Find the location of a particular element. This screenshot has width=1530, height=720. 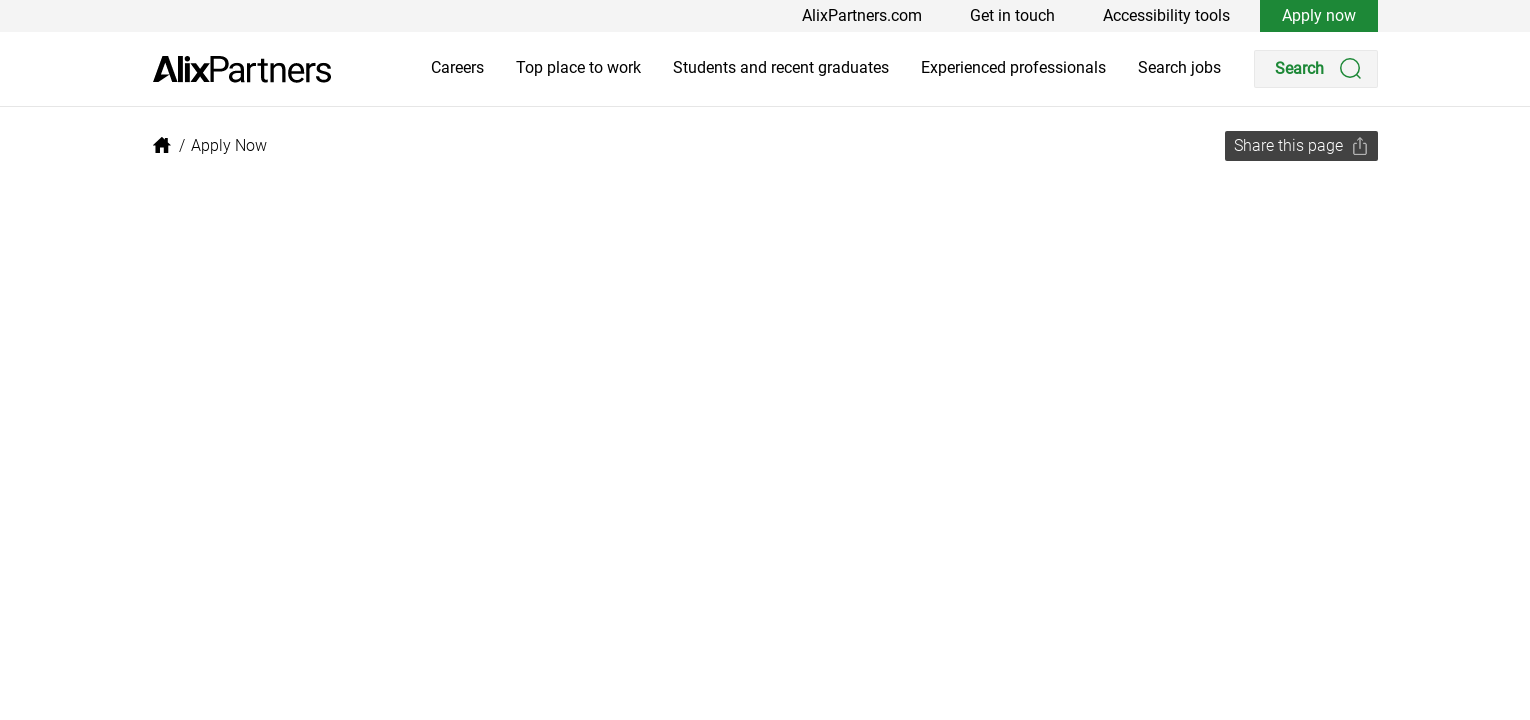

Accessibility tools [link] is located at coordinates (1166, 15).